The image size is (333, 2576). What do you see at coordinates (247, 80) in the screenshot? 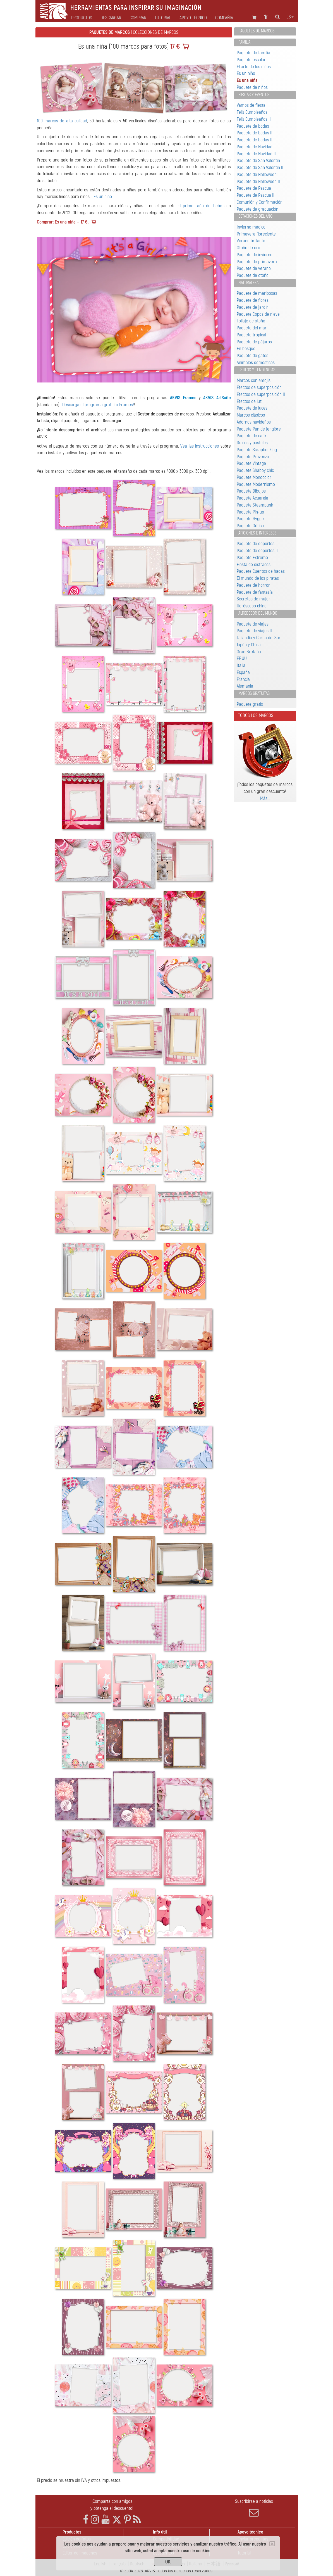
I see `Es una niña` at bounding box center [247, 80].